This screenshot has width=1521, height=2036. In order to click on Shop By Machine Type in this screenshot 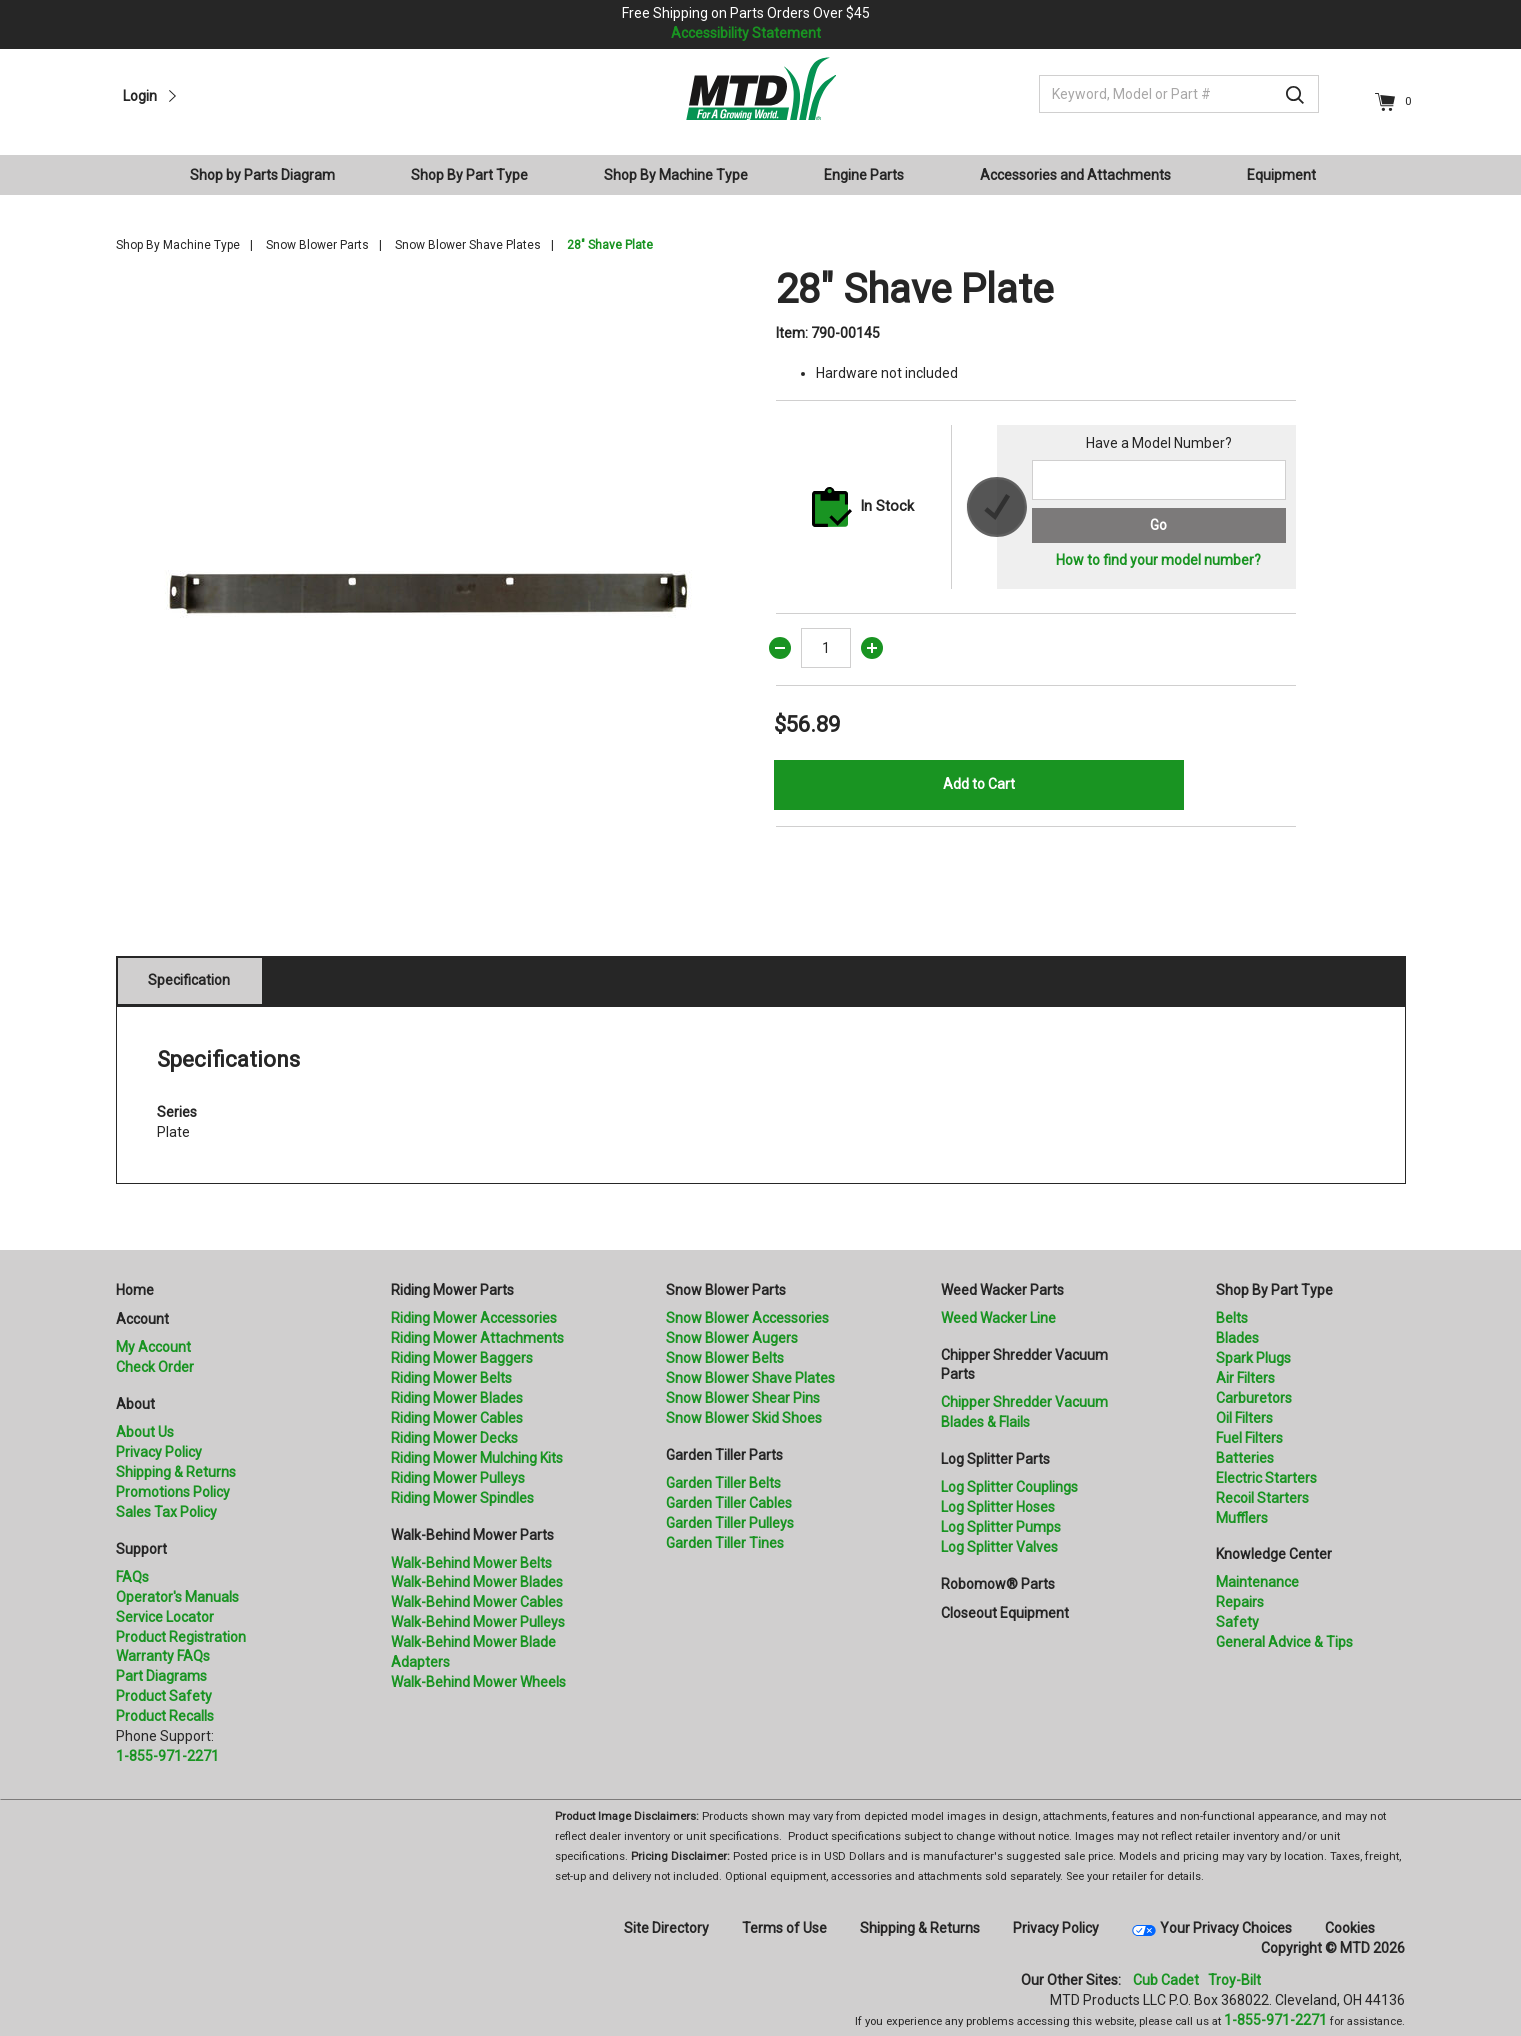, I will do `click(178, 245)`.